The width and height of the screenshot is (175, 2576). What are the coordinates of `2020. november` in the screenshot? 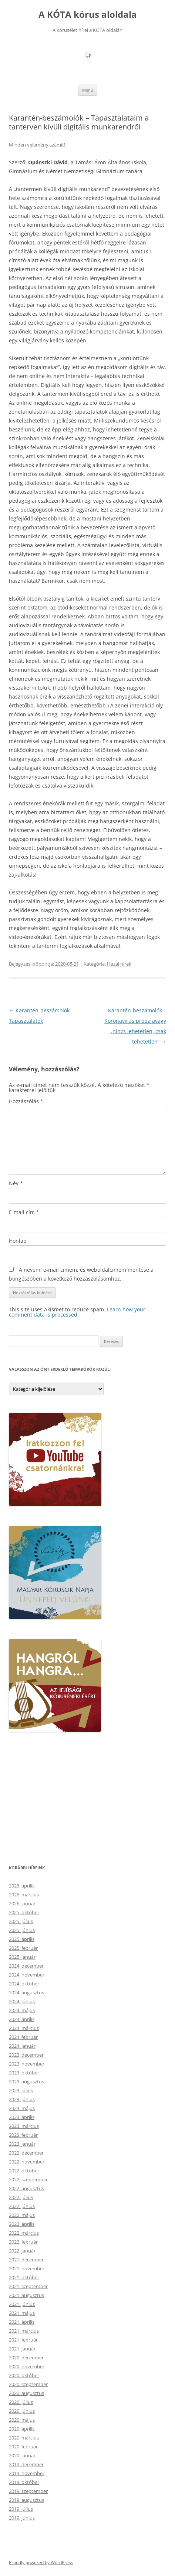 It's located at (26, 2366).